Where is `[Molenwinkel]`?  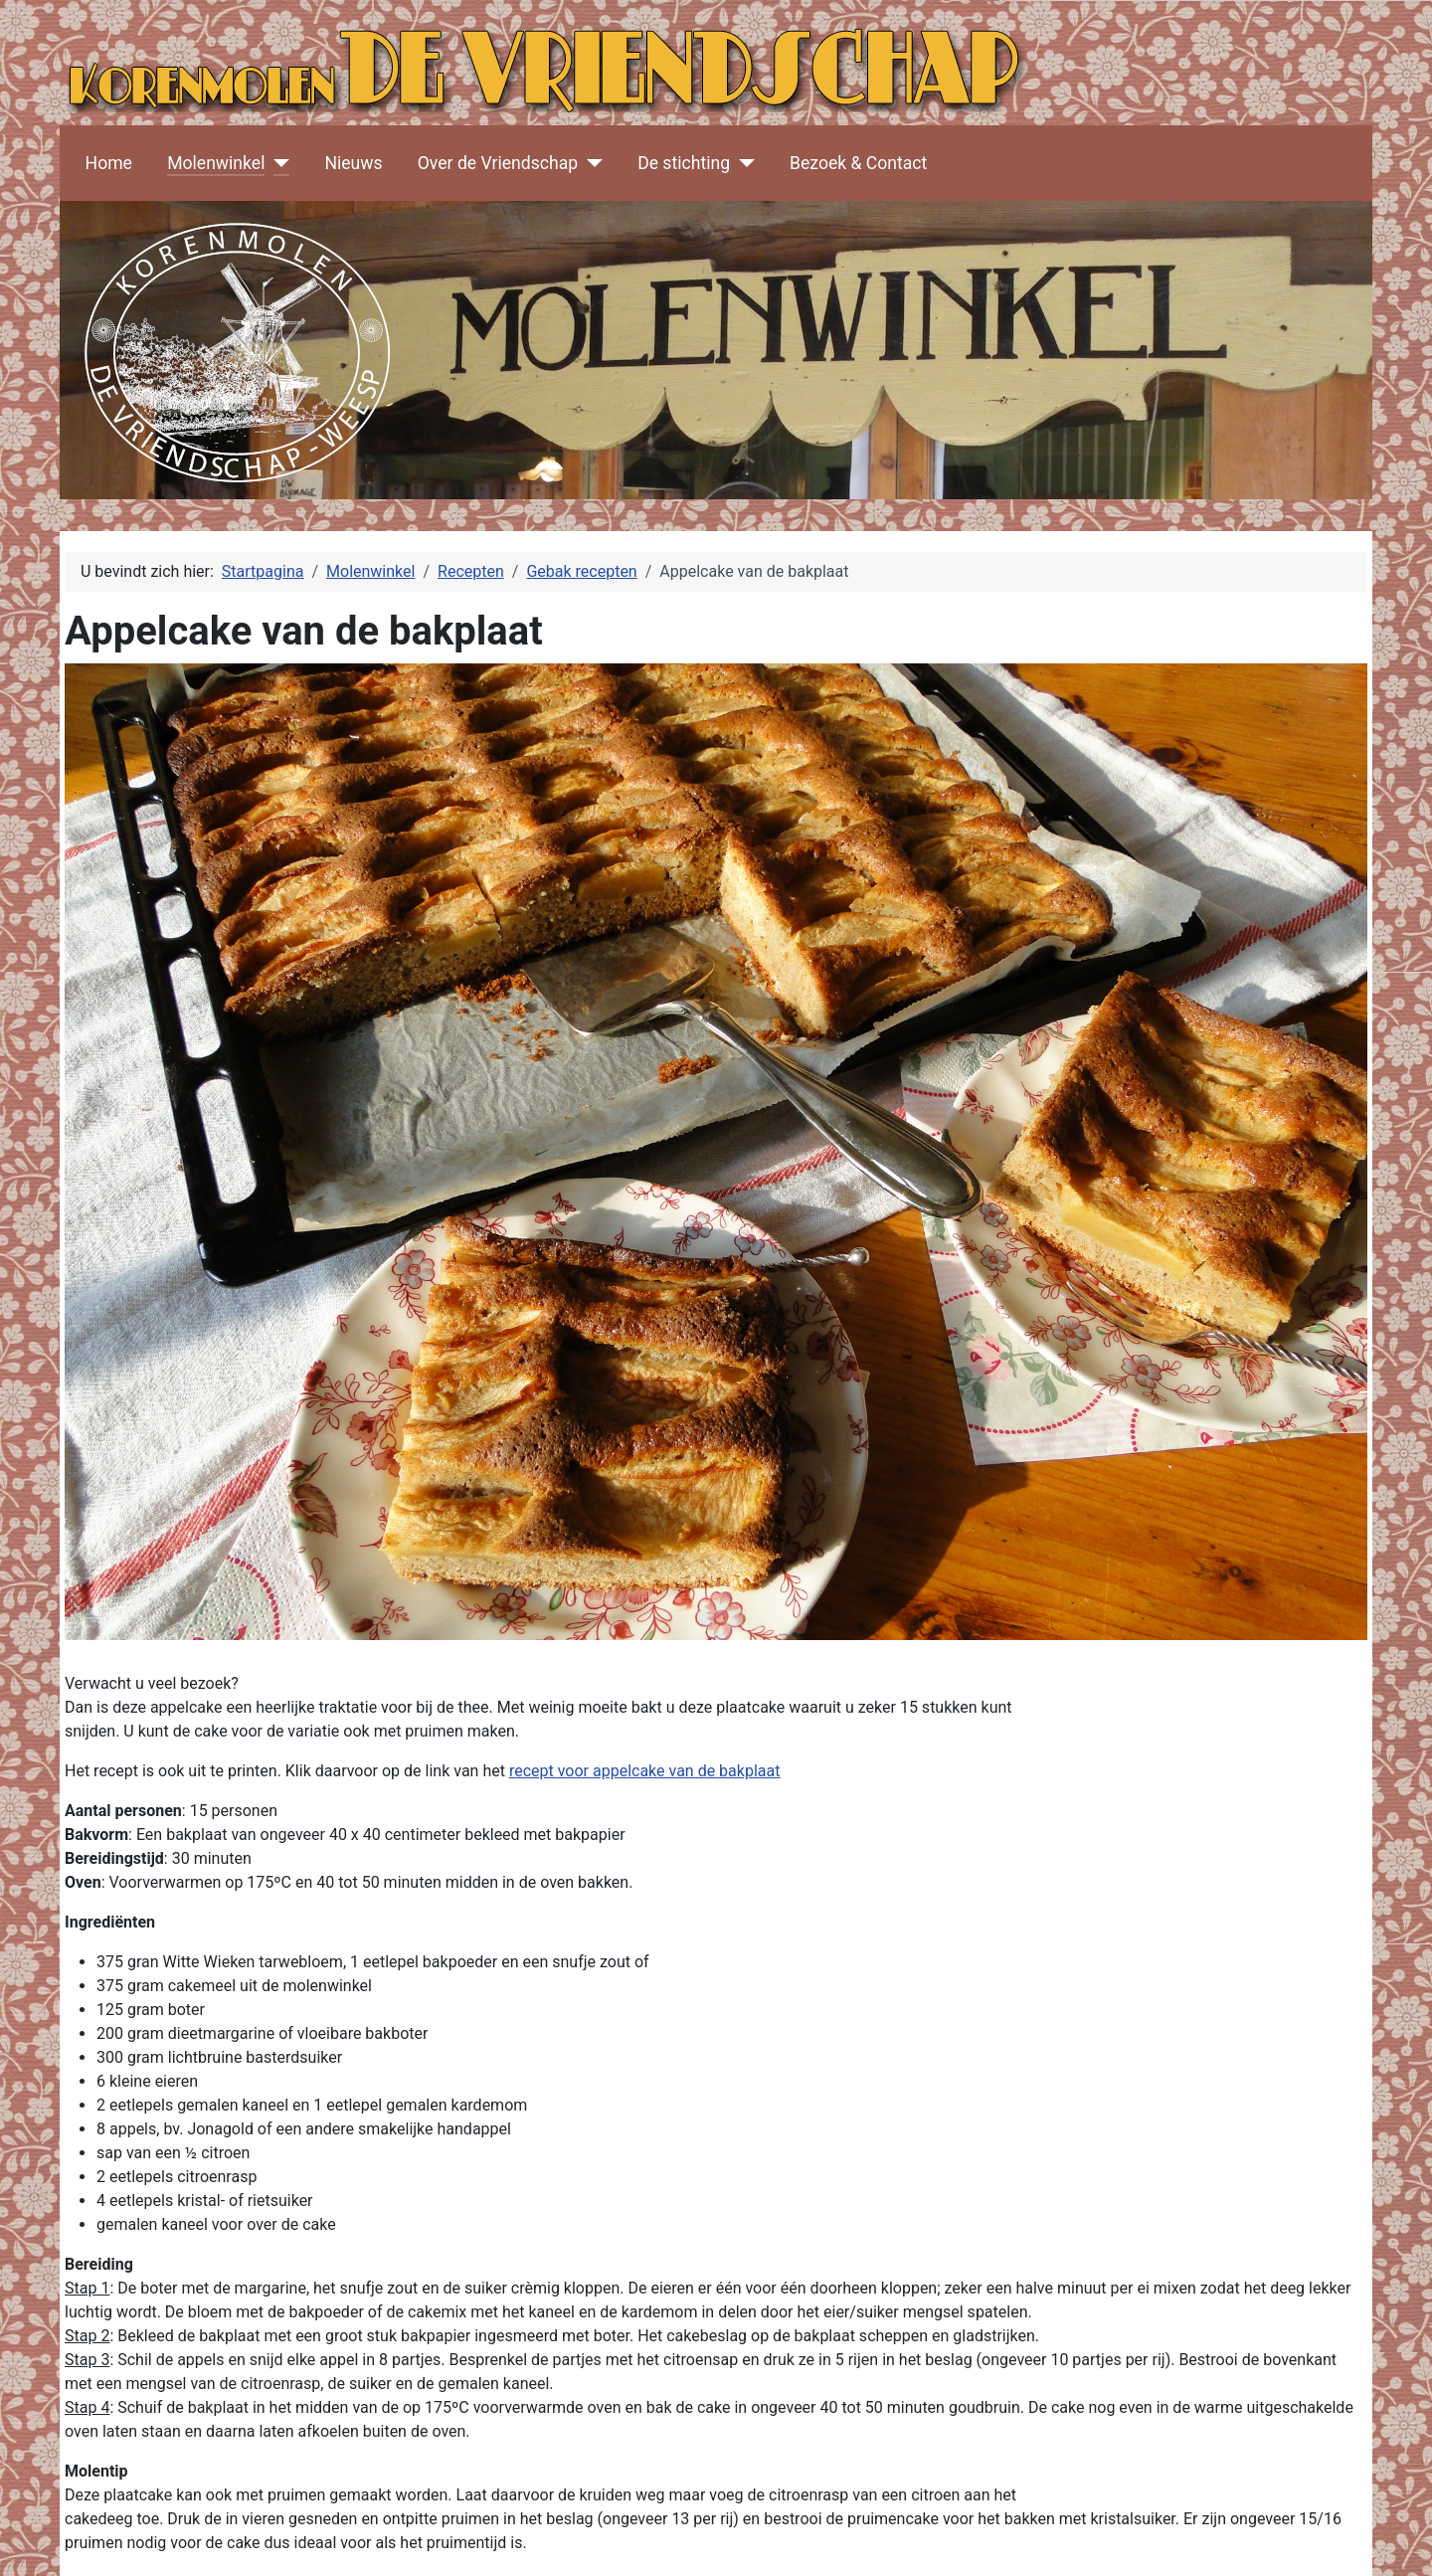
[Molenwinkel] is located at coordinates (277, 163).